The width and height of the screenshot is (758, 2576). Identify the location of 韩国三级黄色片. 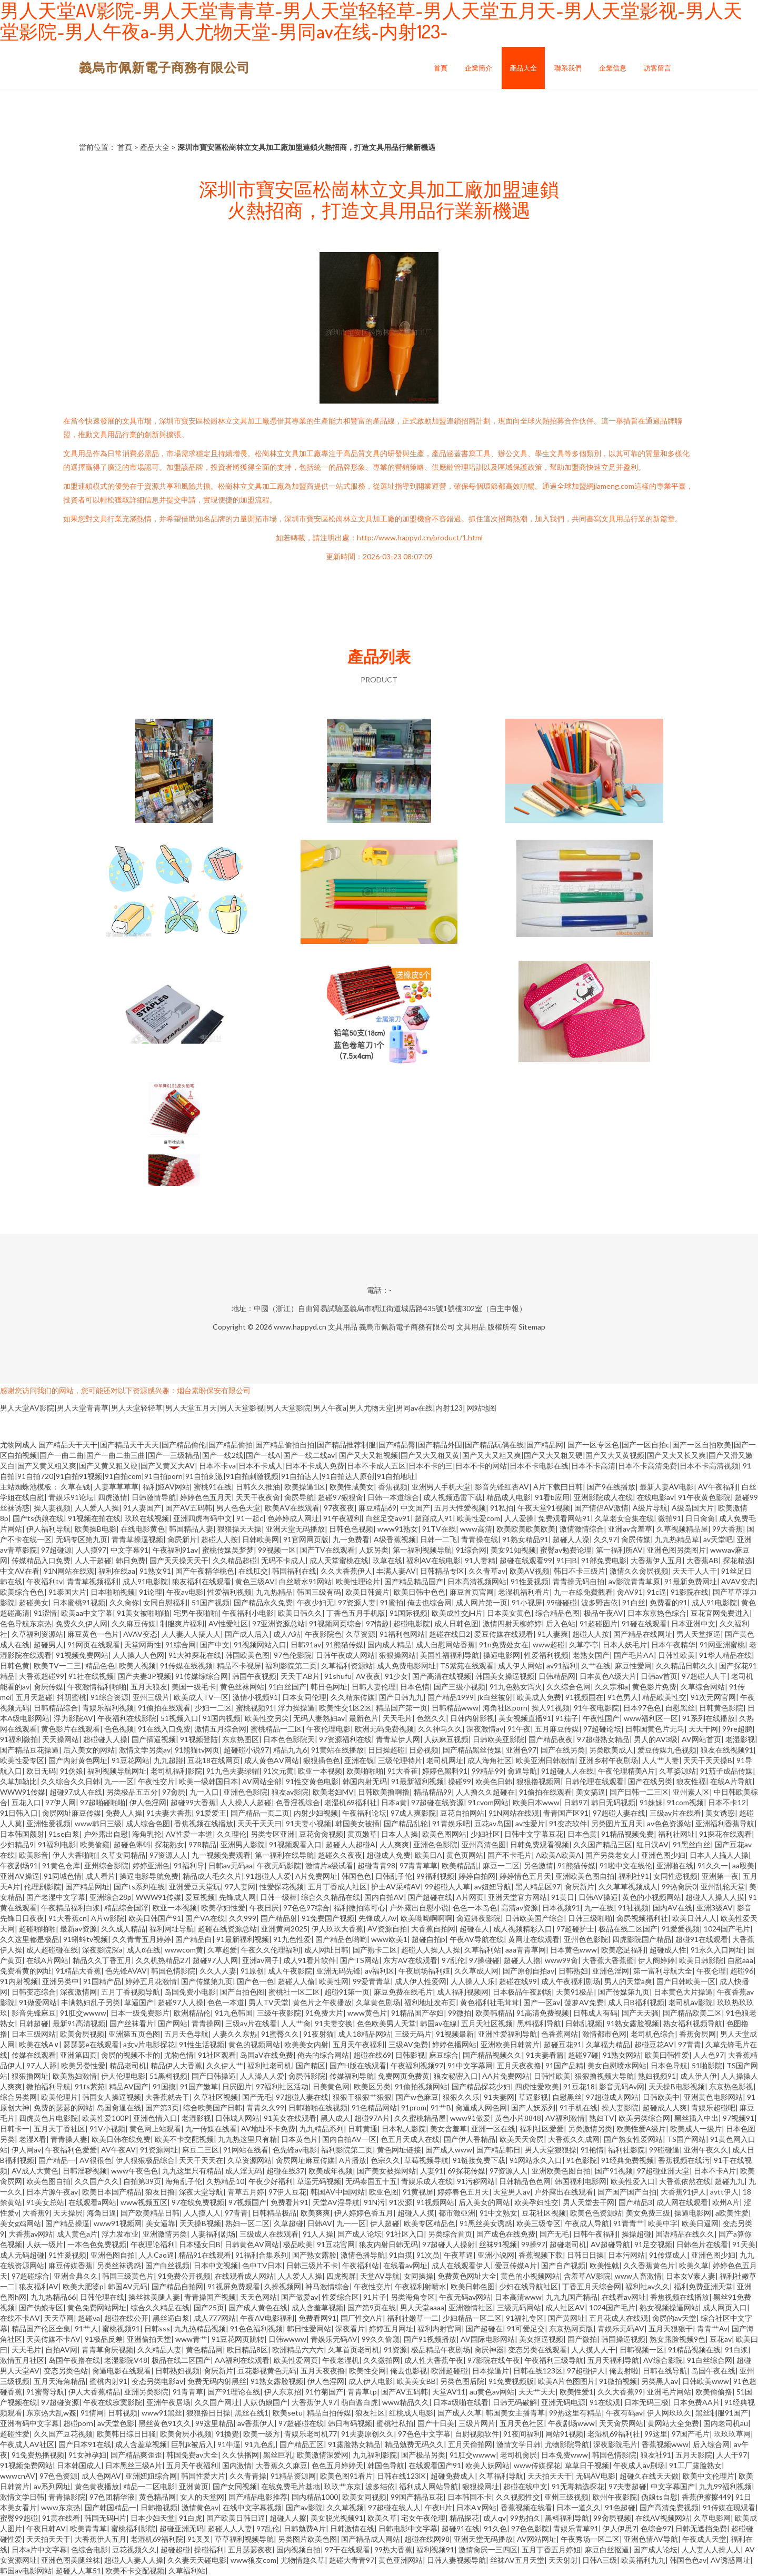
(128, 2275).